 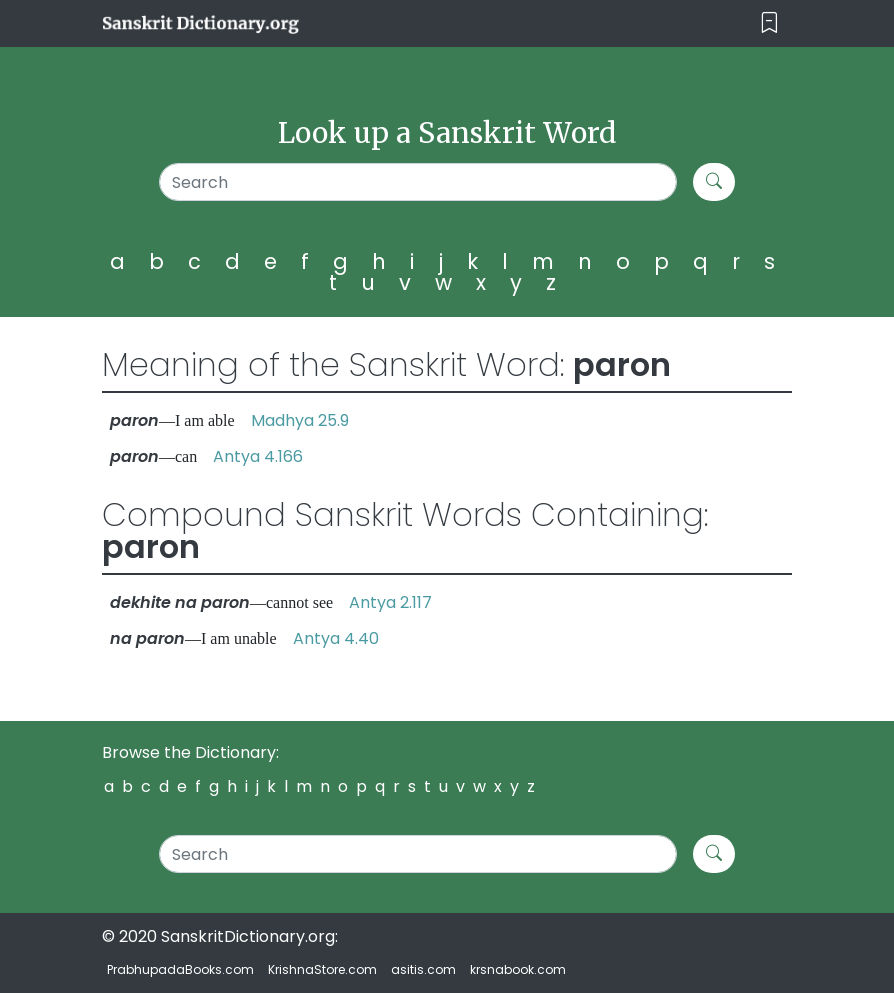 I want to click on KrishnaStore.com, so click(x=322, y=969).